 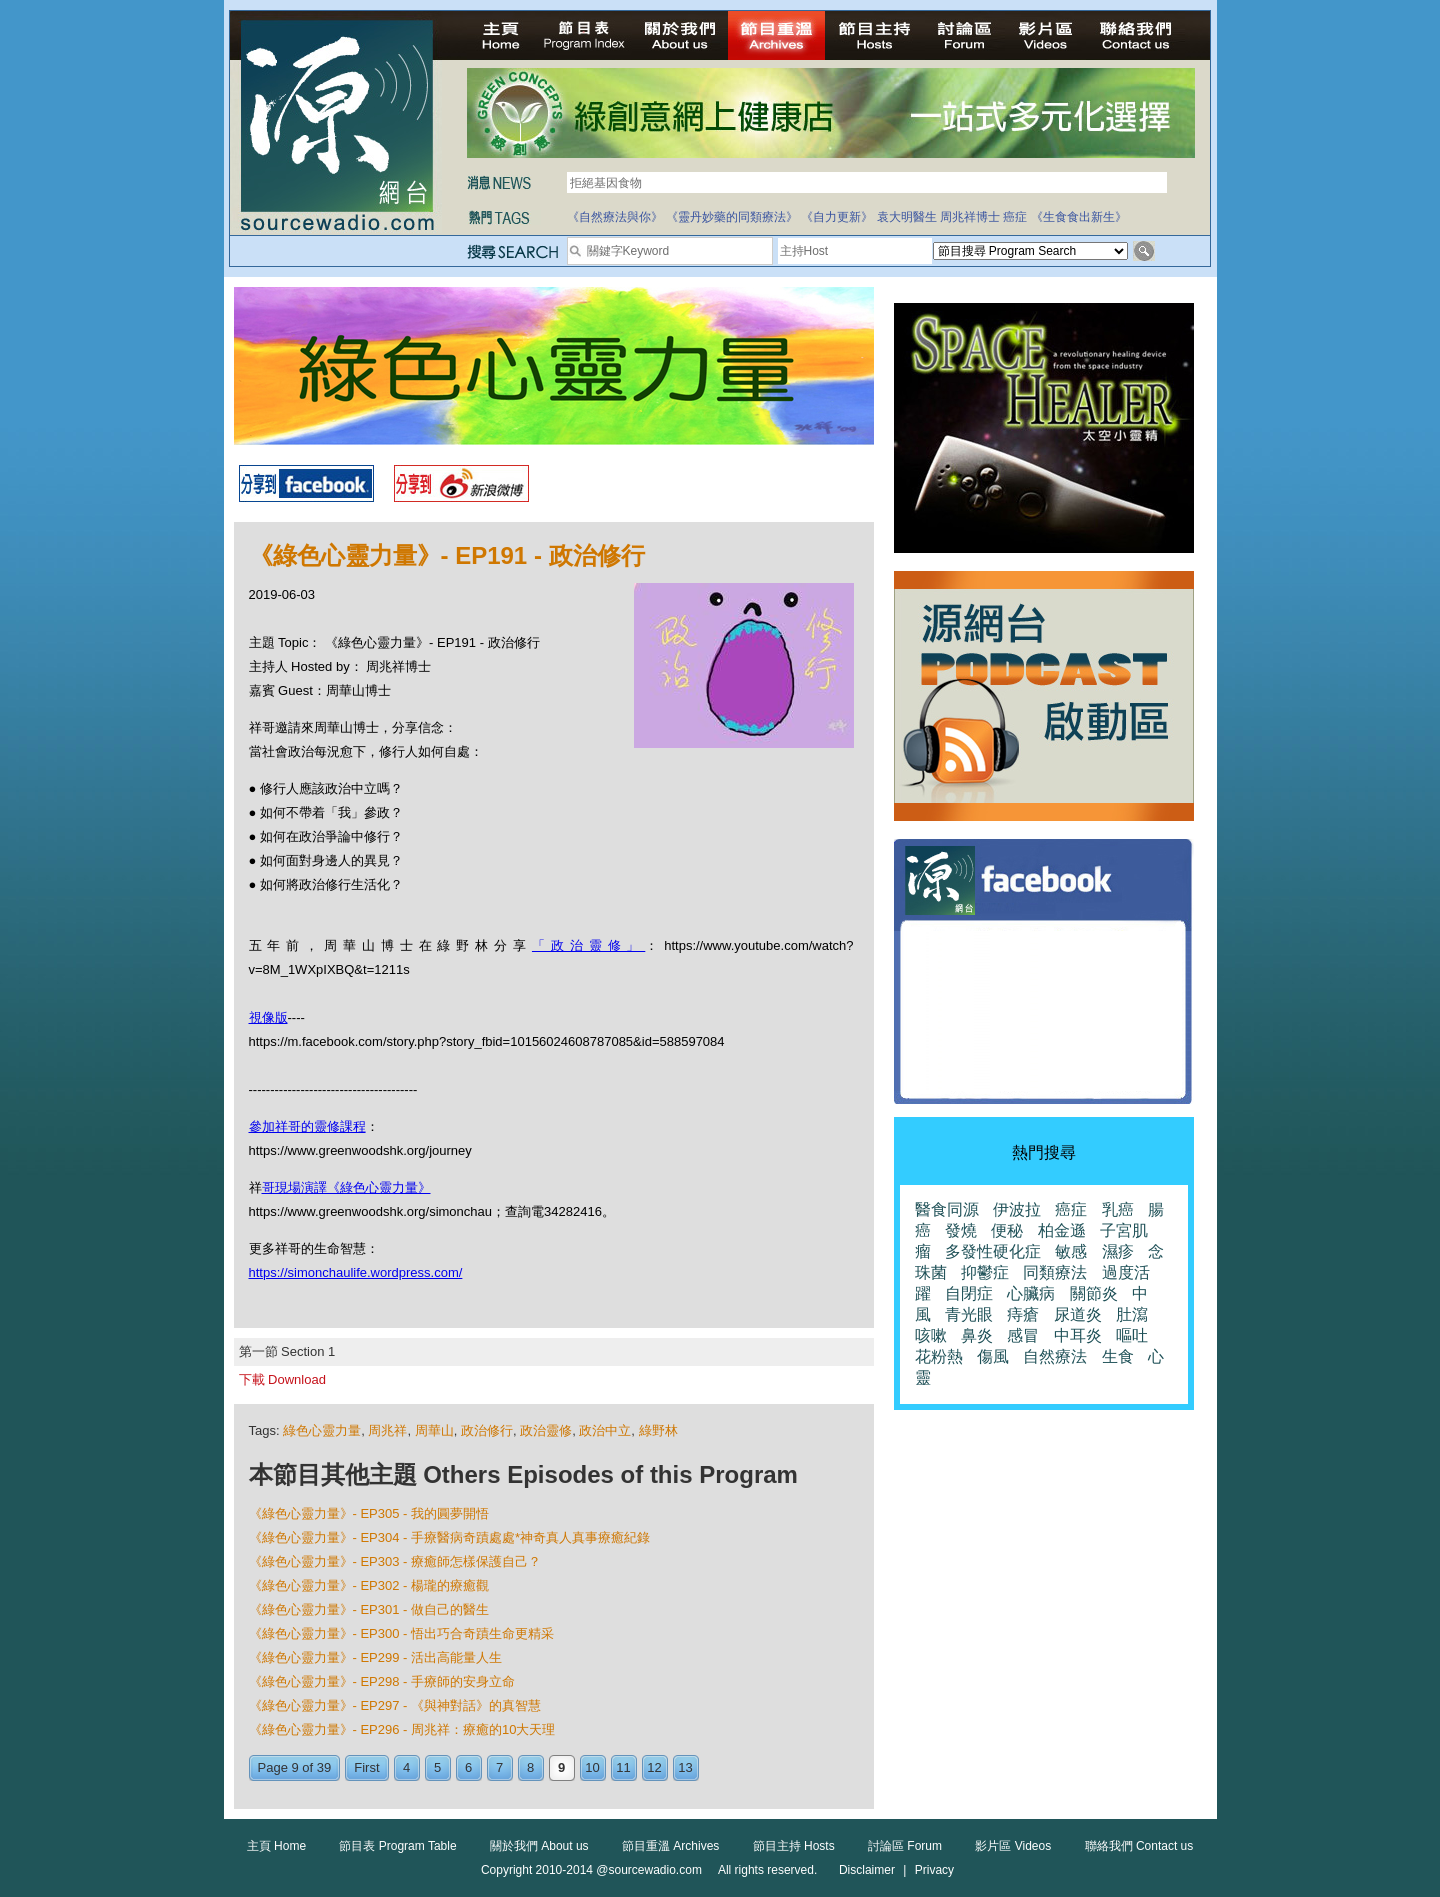 What do you see at coordinates (961, 1230) in the screenshot?
I see `發燒` at bounding box center [961, 1230].